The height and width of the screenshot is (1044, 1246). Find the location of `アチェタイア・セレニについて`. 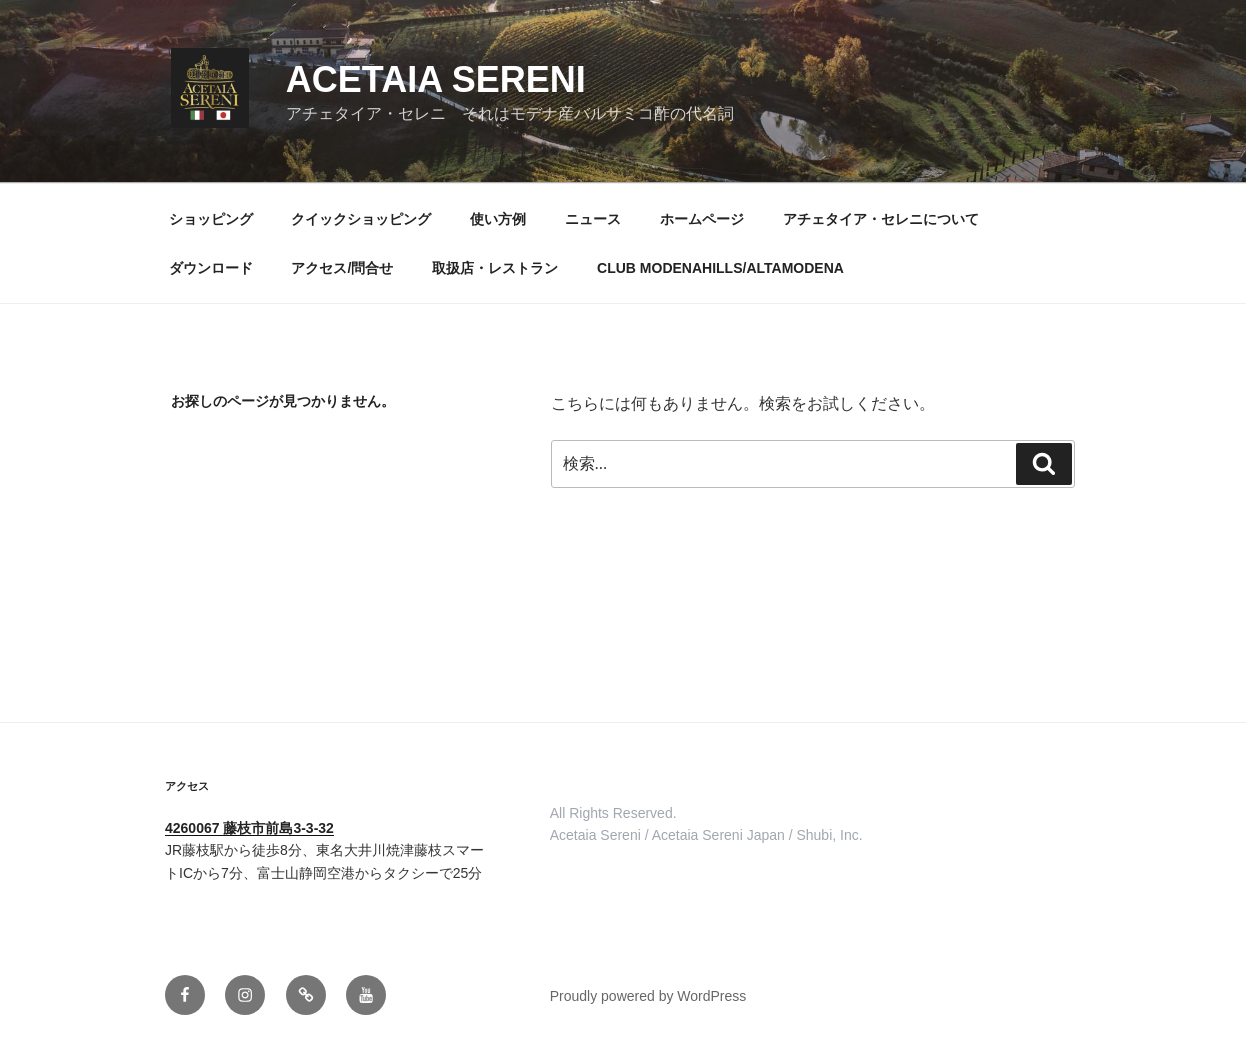

アチェタイア・セレニについて is located at coordinates (881, 219).